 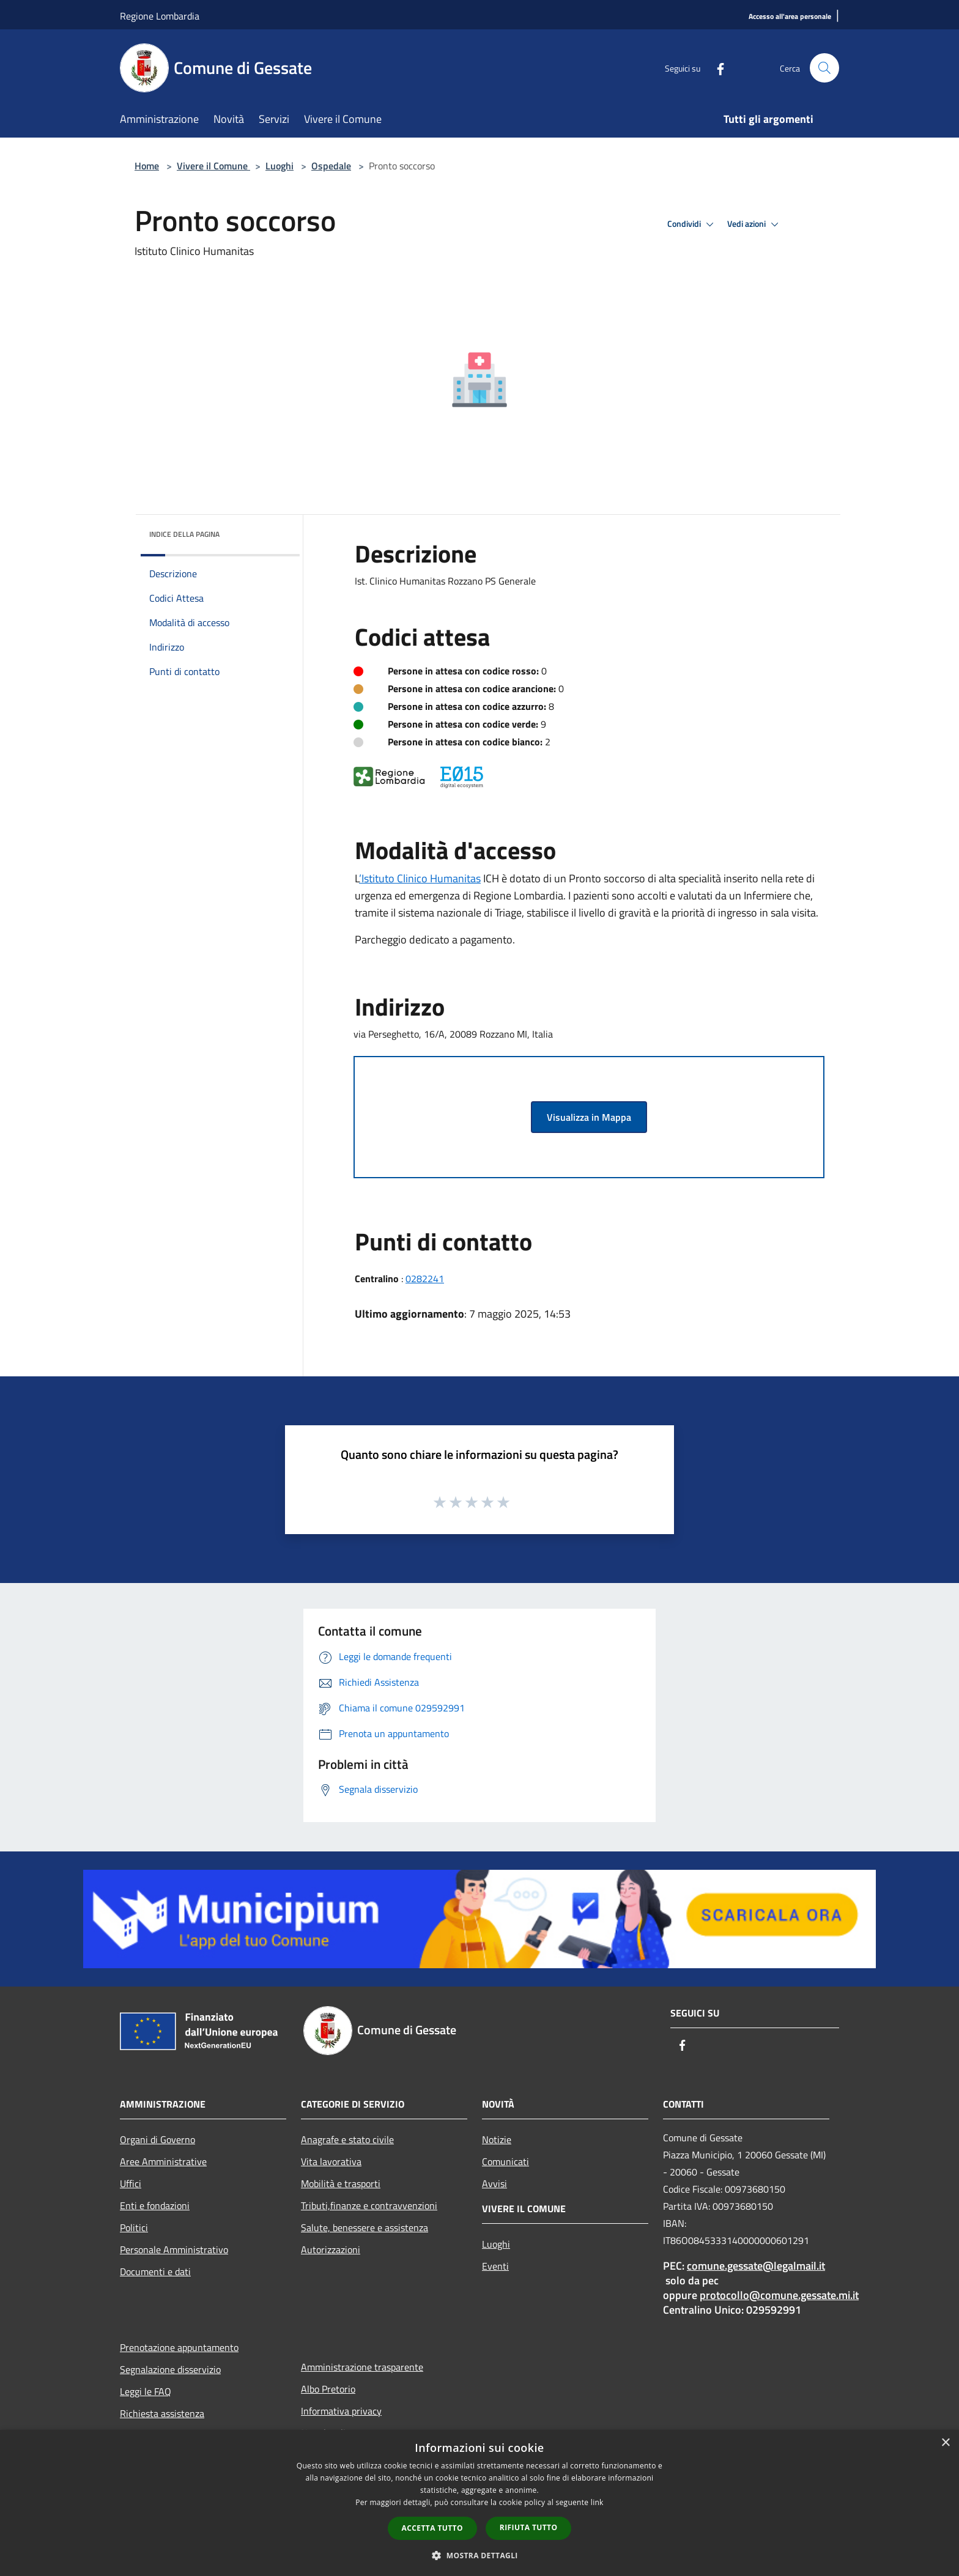 I want to click on ’Istituto Clinico Humanitas, so click(x=420, y=878).